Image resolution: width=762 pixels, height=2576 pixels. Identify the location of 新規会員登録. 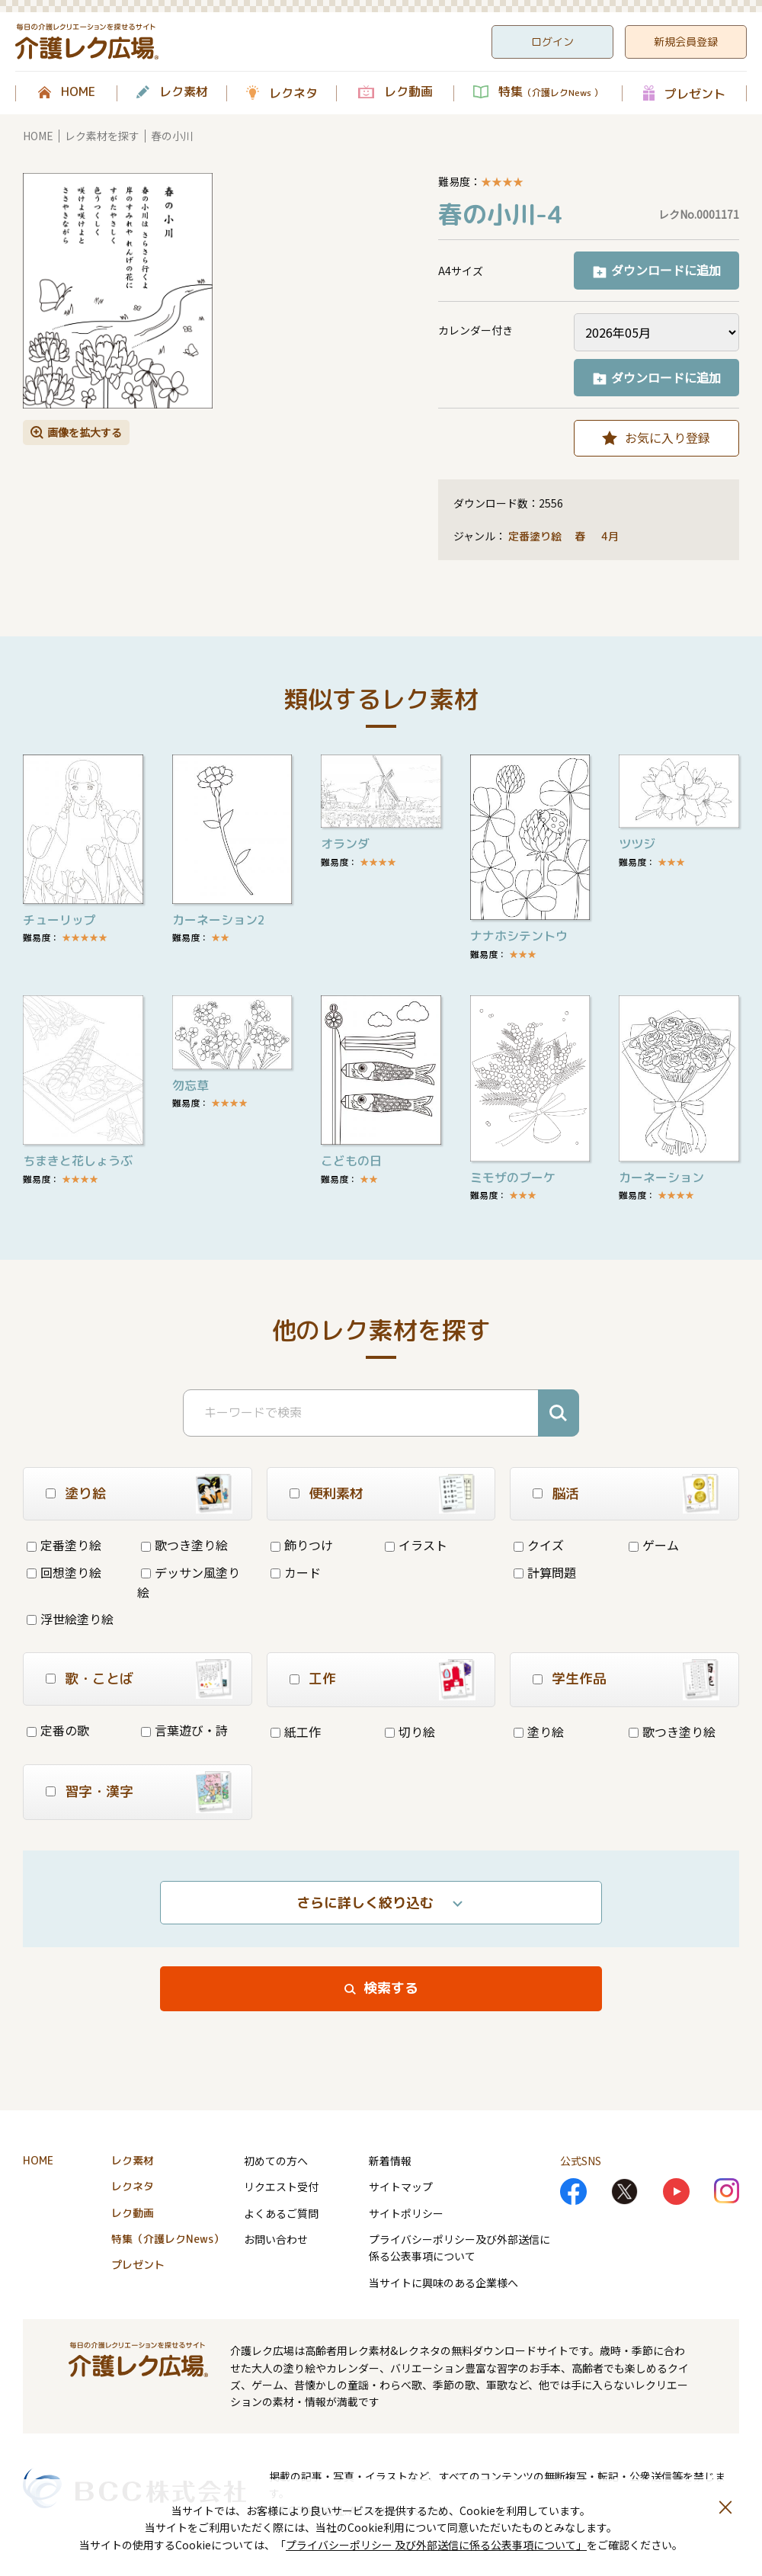
(686, 41).